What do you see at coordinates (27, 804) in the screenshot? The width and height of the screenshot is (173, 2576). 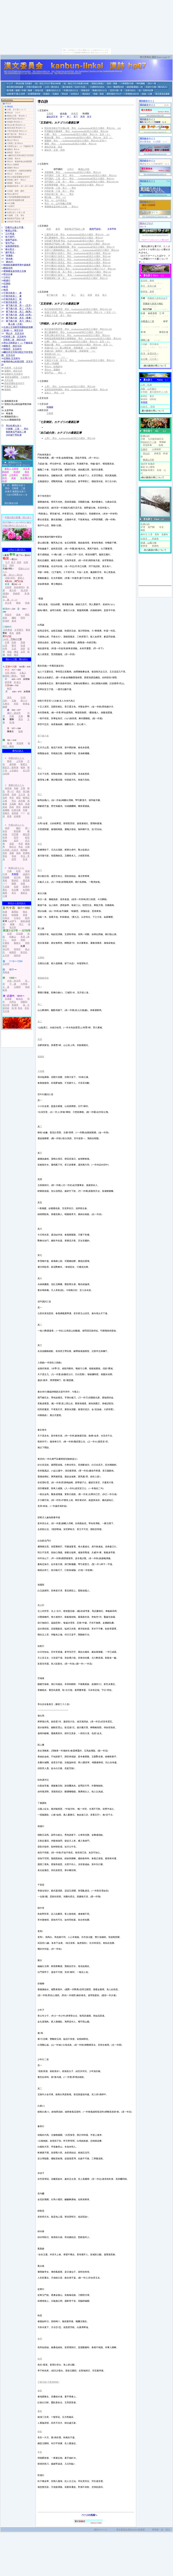 I see `高適` at bounding box center [27, 804].